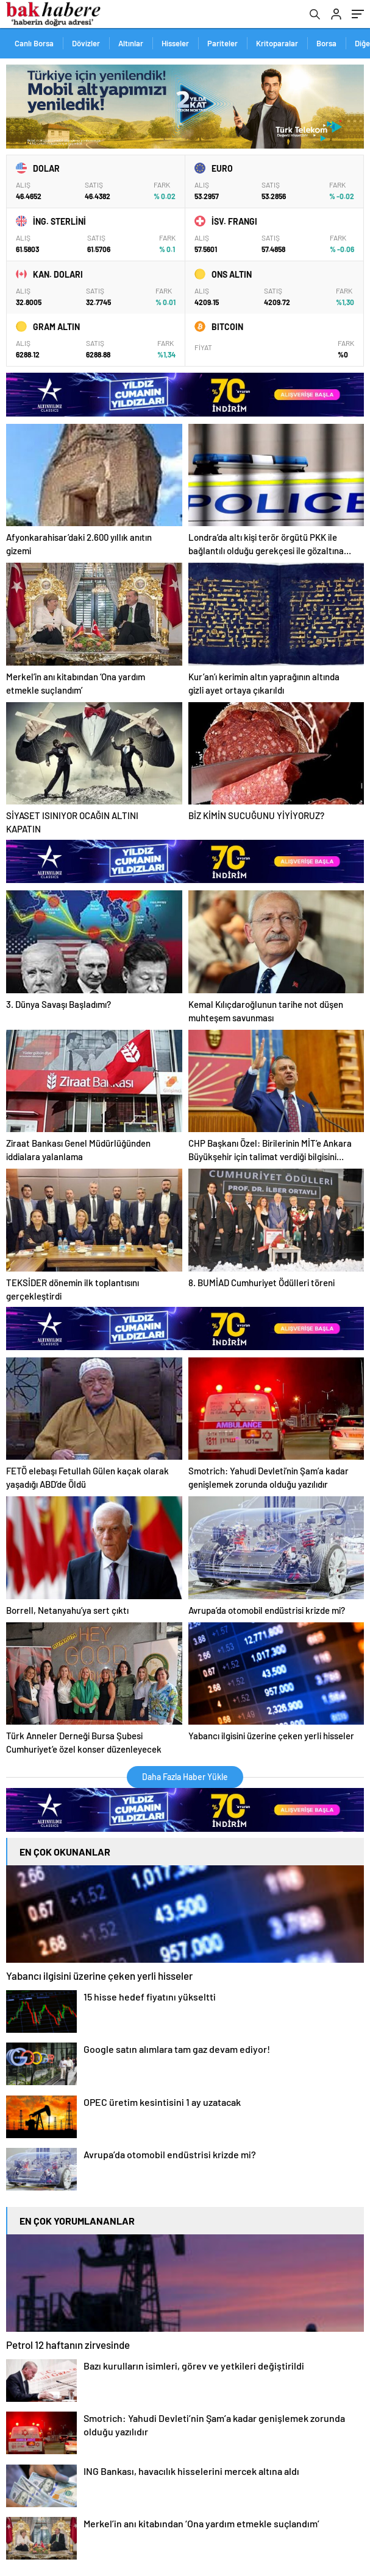  I want to click on Hisseler, so click(175, 43).